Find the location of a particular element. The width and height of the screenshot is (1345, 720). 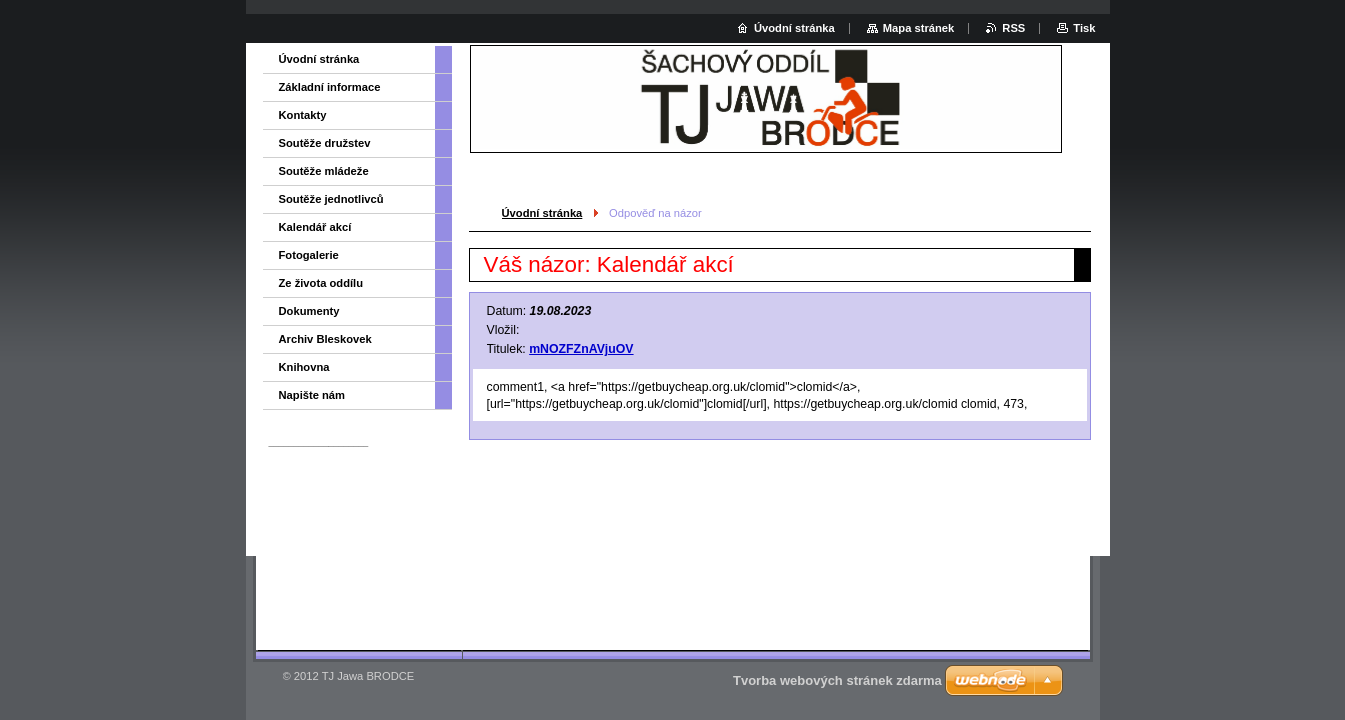

Kalendář akcí is located at coordinates (315, 227).